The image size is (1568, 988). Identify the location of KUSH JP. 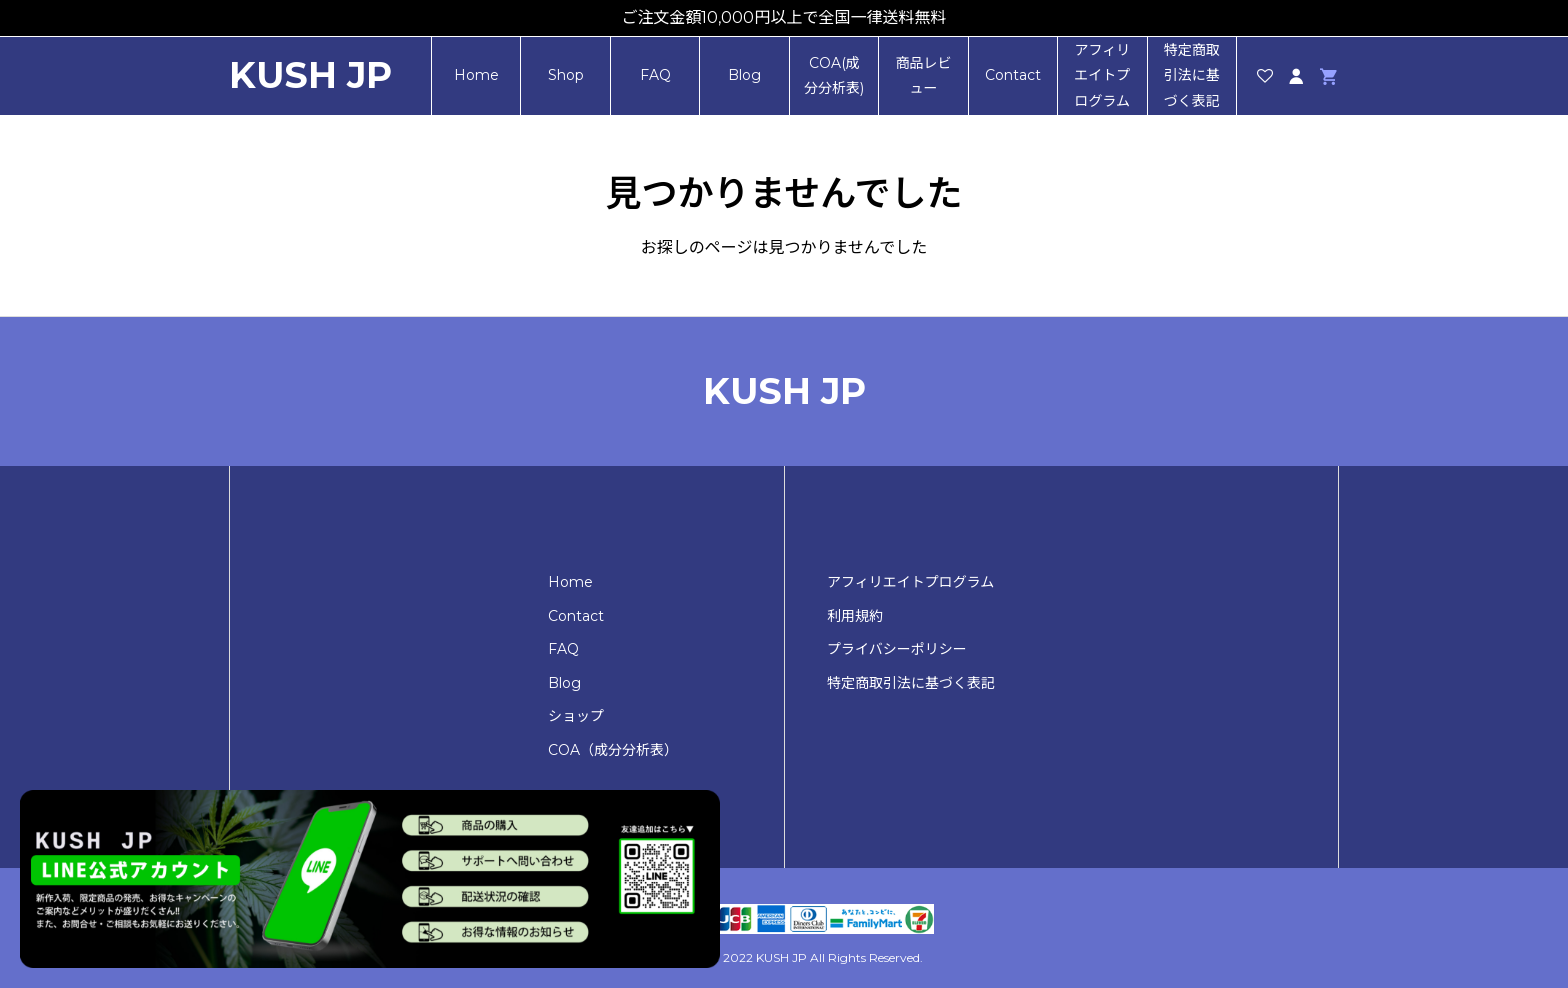
(310, 75).